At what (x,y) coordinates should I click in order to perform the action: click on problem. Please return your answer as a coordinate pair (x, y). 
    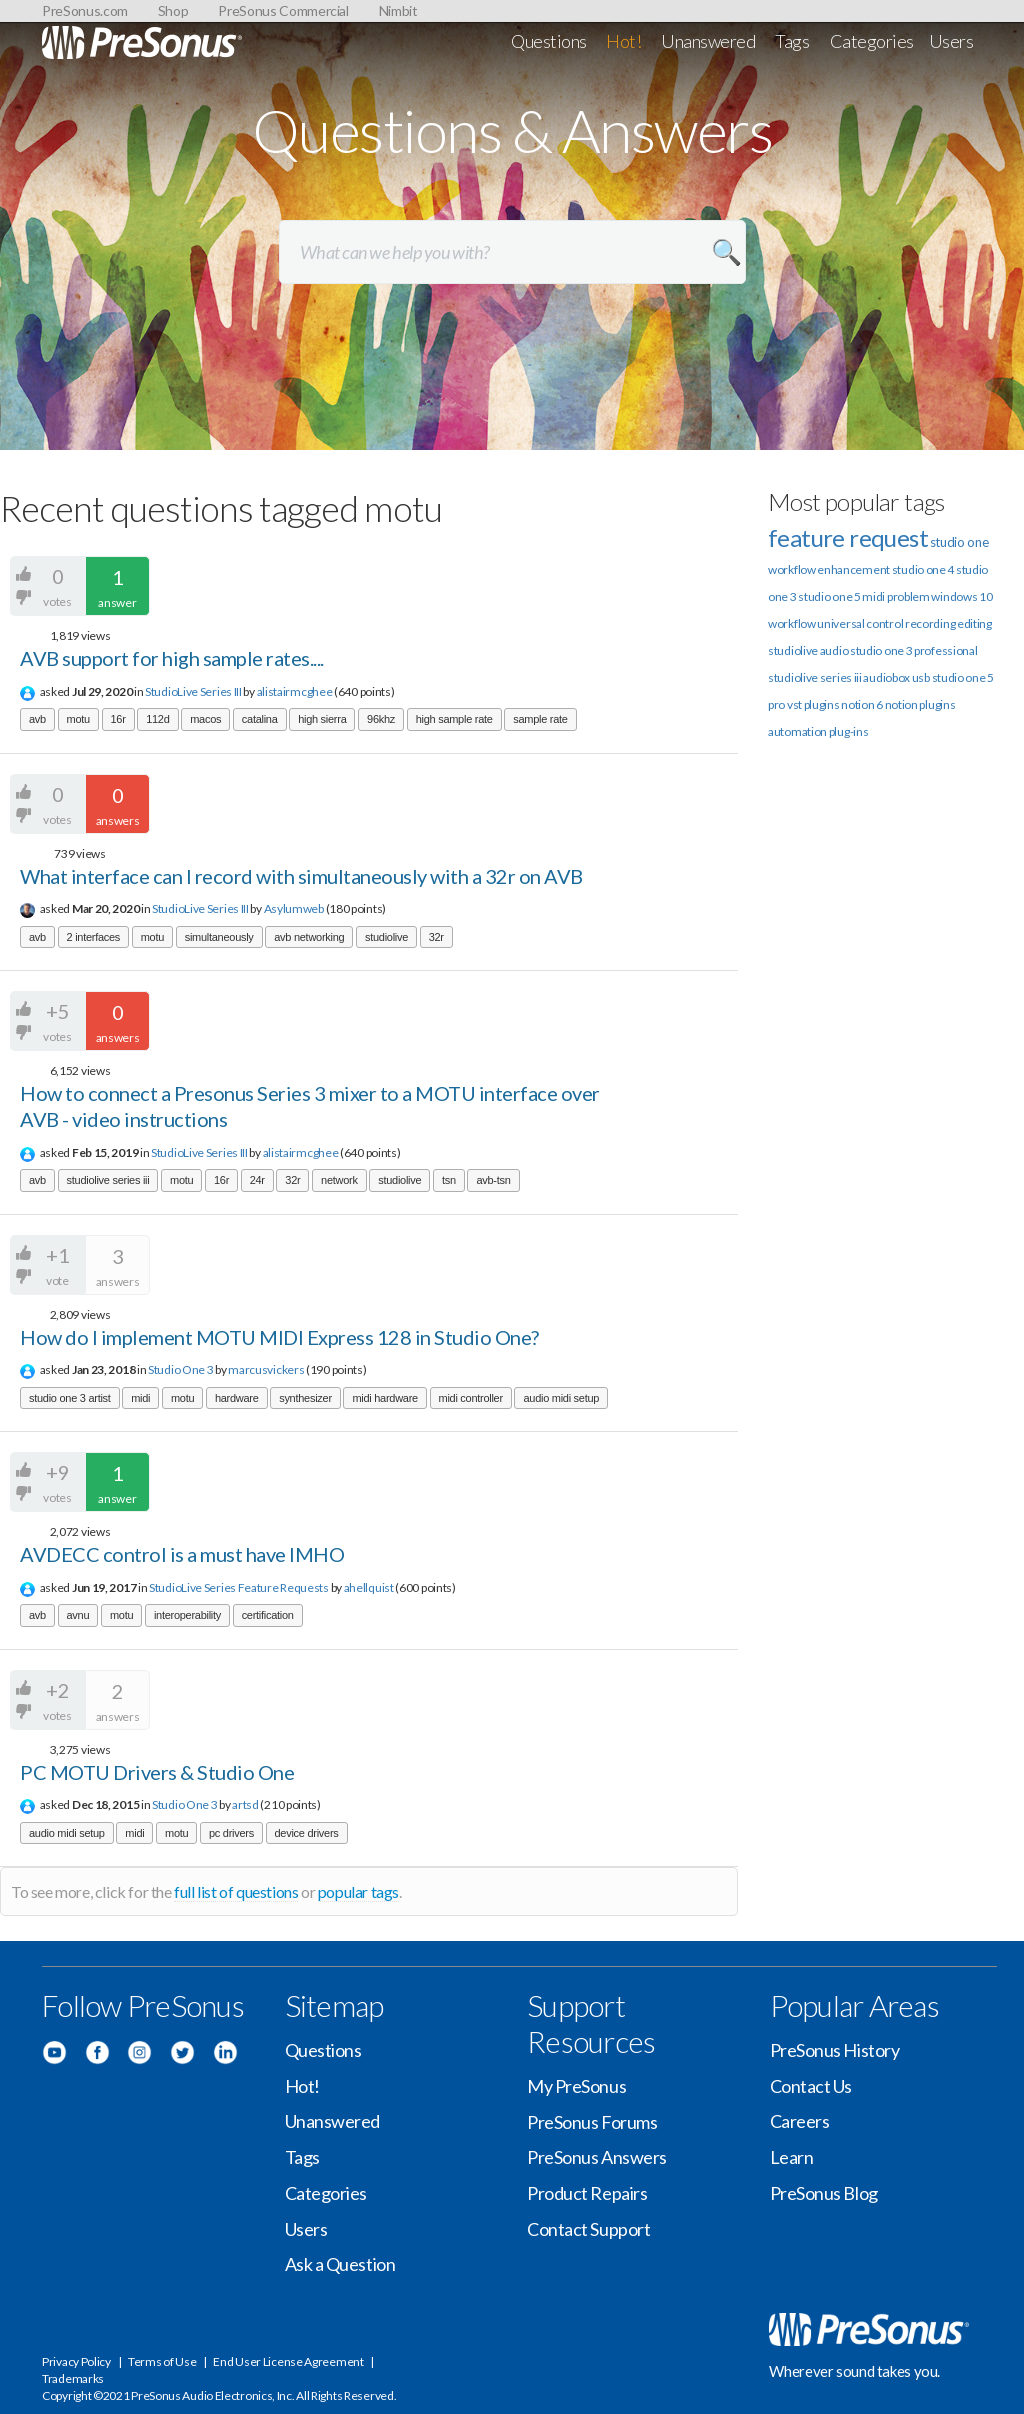
    Looking at the image, I should click on (908, 596).